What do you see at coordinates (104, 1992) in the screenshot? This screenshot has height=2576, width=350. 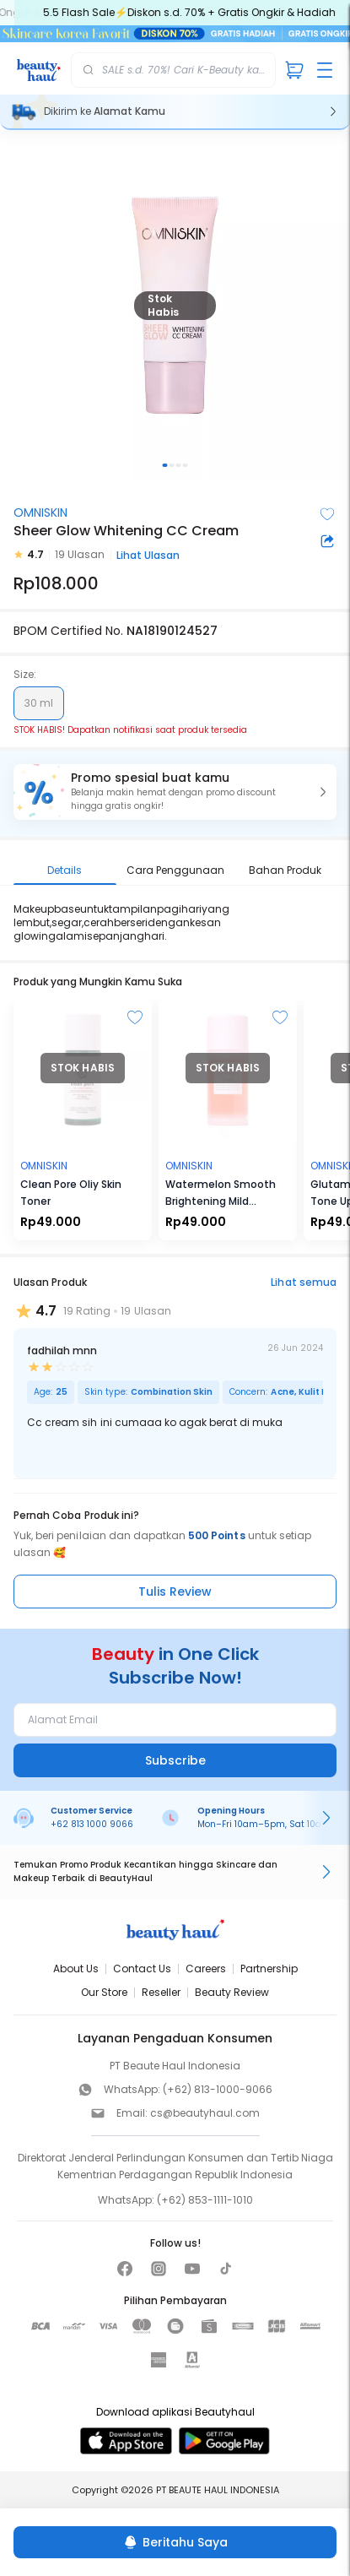 I see `Our Store` at bounding box center [104, 1992].